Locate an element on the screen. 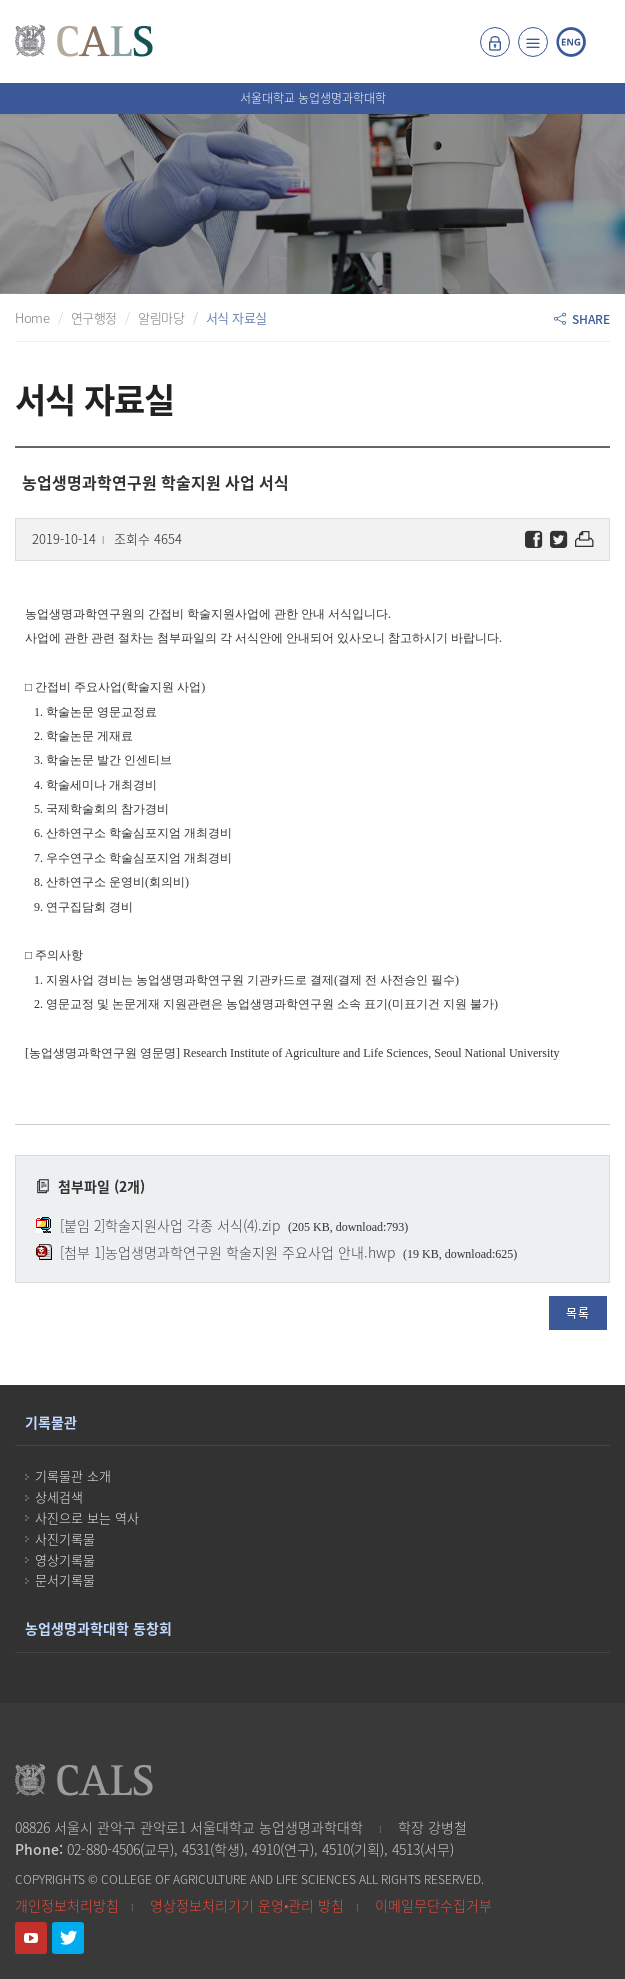 The width and height of the screenshot is (625, 1979). 영상기록물 is located at coordinates (65, 1559).